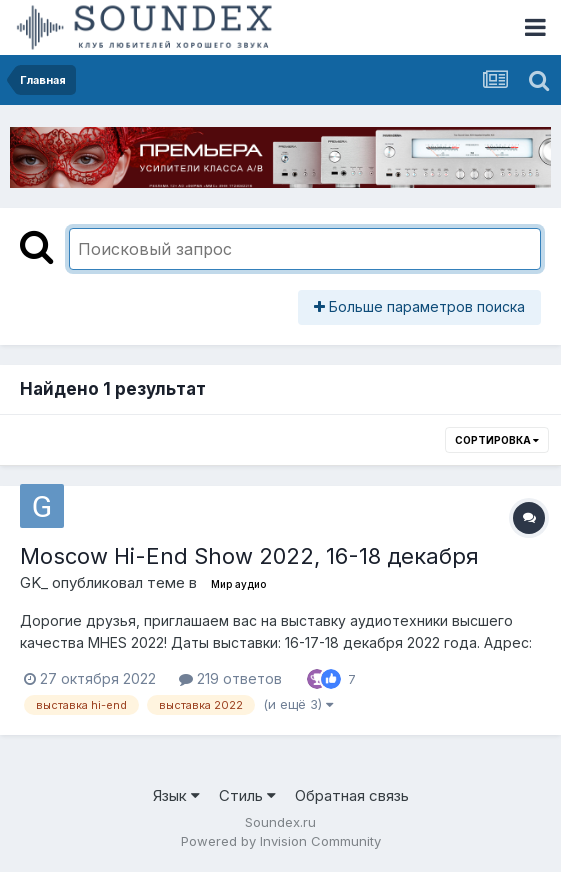  I want to click on Язык, so click(176, 795).